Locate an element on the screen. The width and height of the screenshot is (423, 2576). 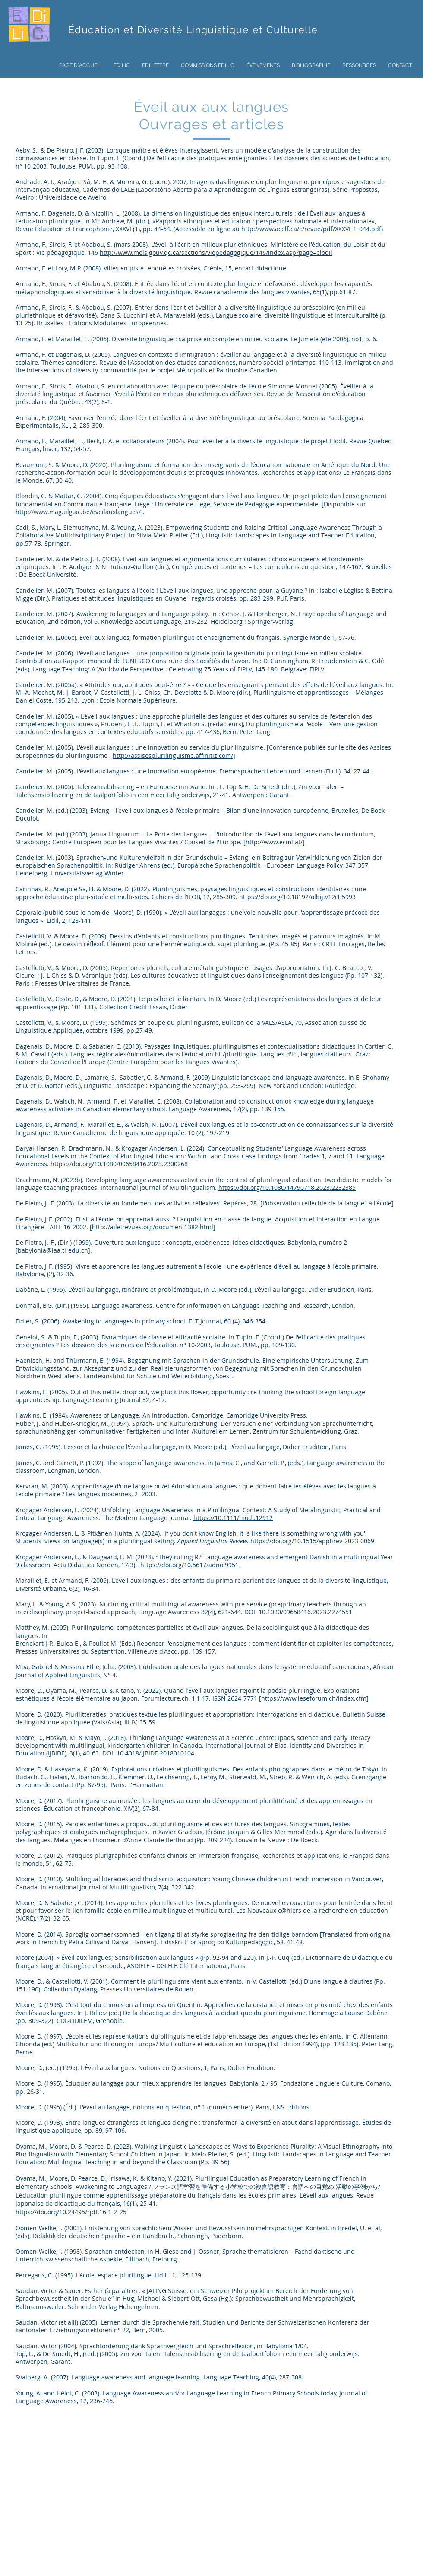
https://doi.org/10.1080/09658416.2023.2300268 is located at coordinates (119, 1164).